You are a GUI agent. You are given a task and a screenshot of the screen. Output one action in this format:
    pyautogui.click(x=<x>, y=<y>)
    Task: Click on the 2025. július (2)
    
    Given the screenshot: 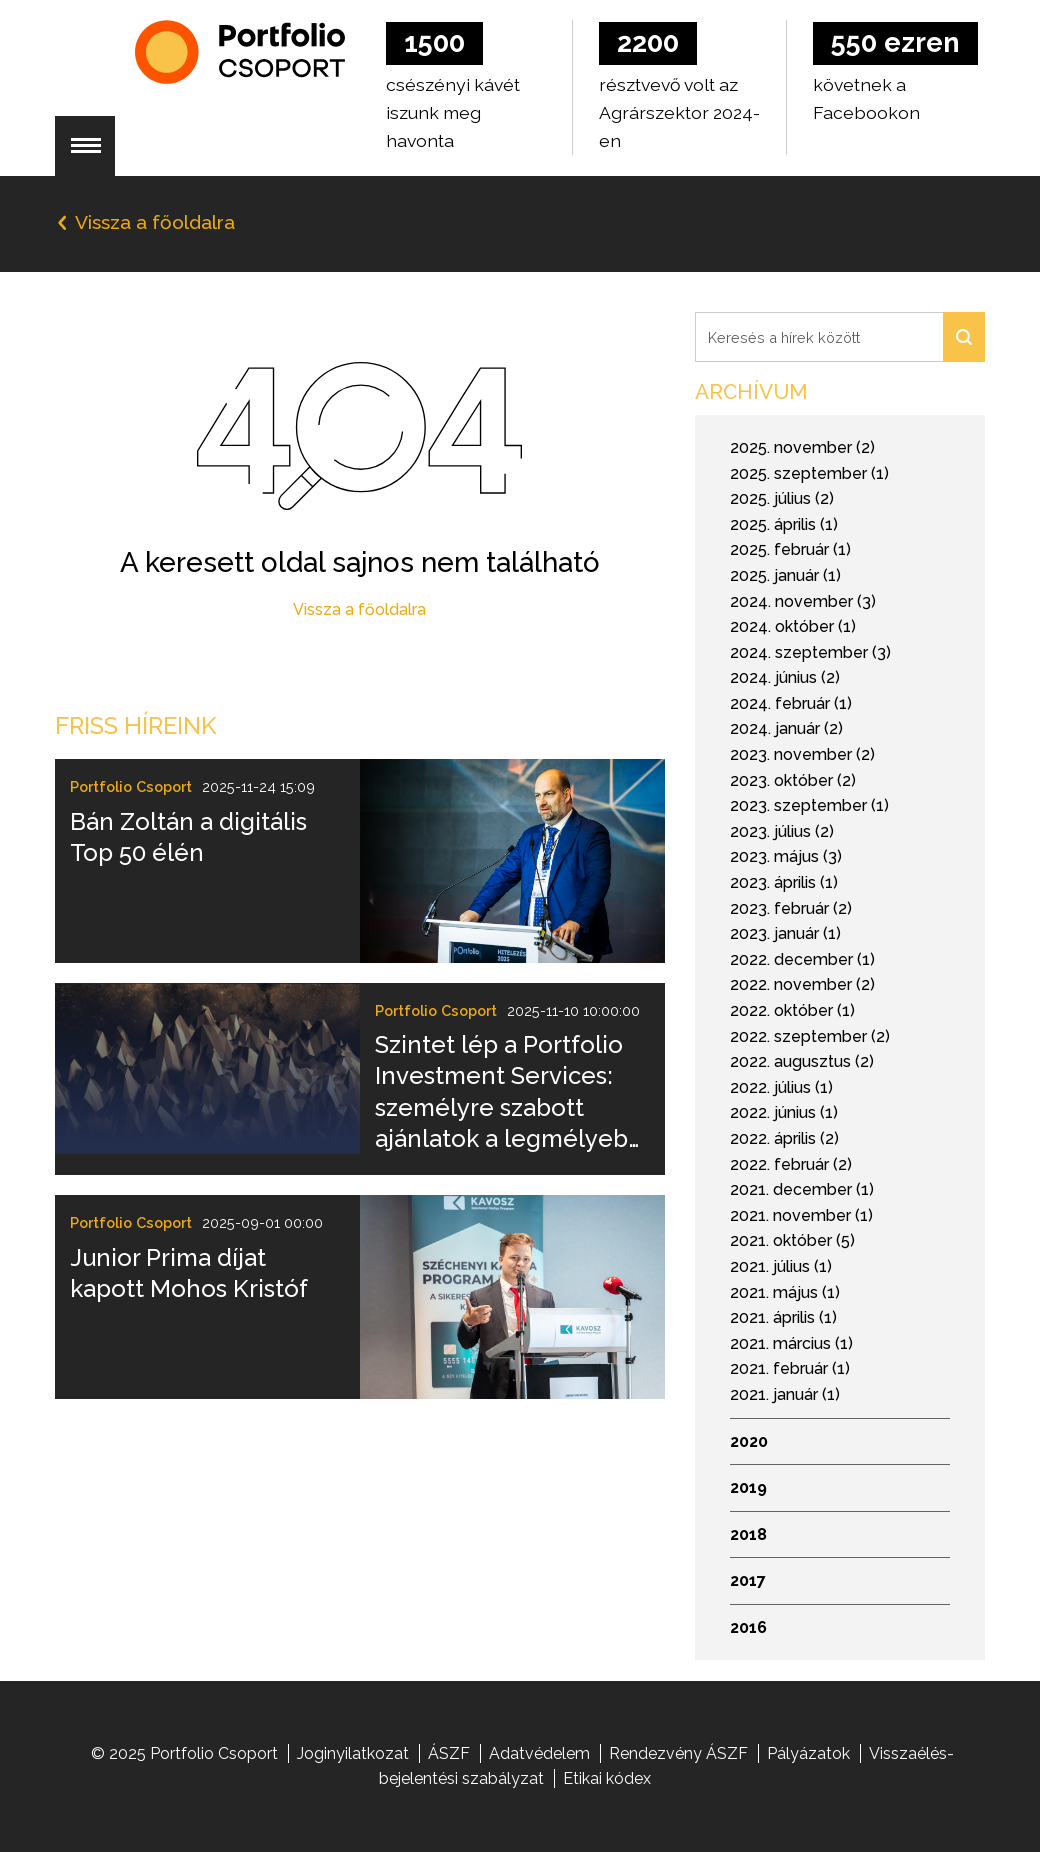 What is the action you would take?
    pyautogui.click(x=782, y=498)
    